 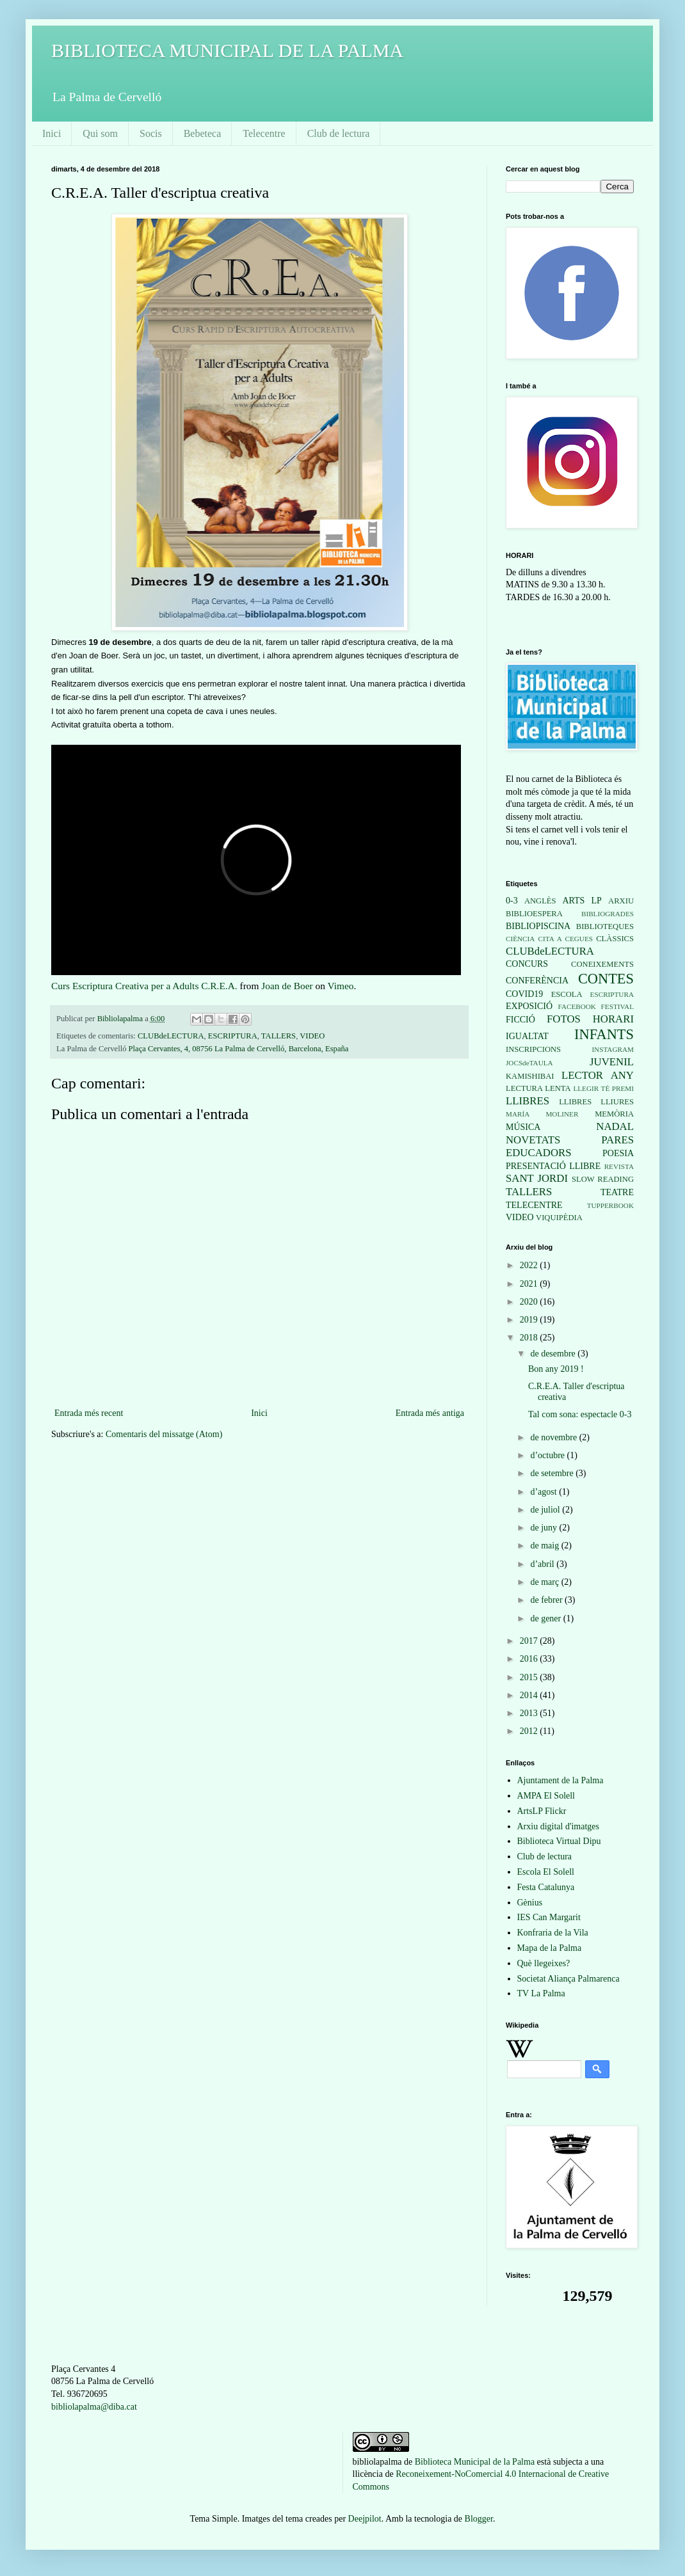 What do you see at coordinates (542, 1811) in the screenshot?
I see `ArtsLP Flickr` at bounding box center [542, 1811].